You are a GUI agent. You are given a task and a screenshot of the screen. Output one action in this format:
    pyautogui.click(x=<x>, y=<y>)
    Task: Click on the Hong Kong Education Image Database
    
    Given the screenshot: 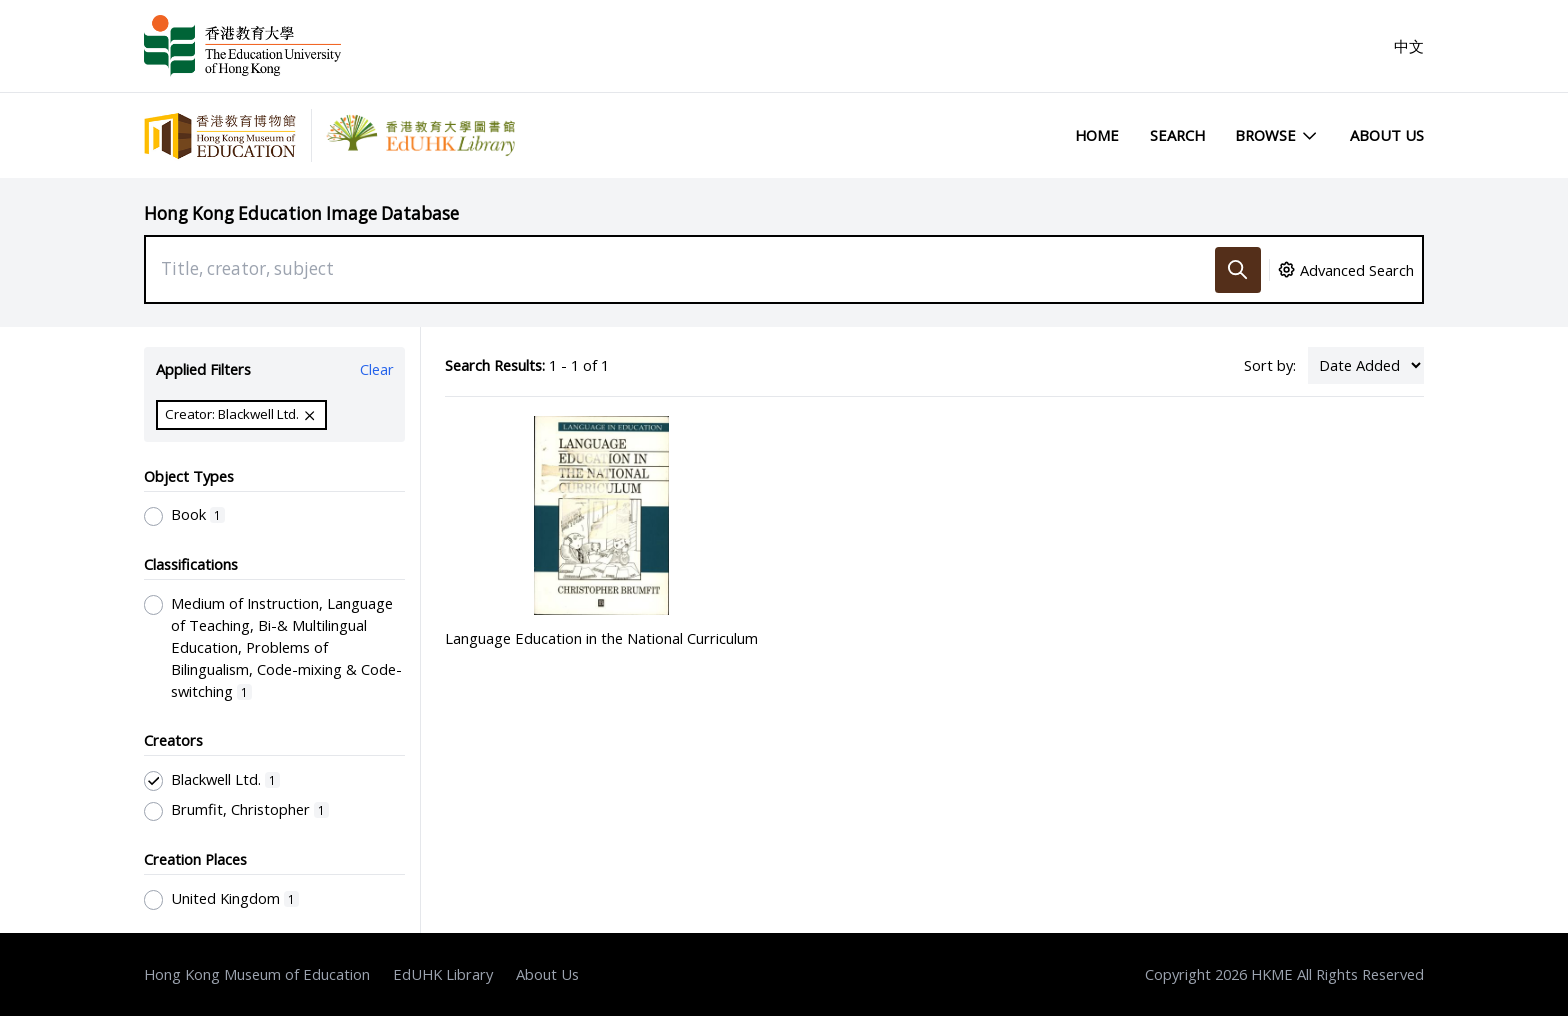 What is the action you would take?
    pyautogui.click(x=301, y=213)
    